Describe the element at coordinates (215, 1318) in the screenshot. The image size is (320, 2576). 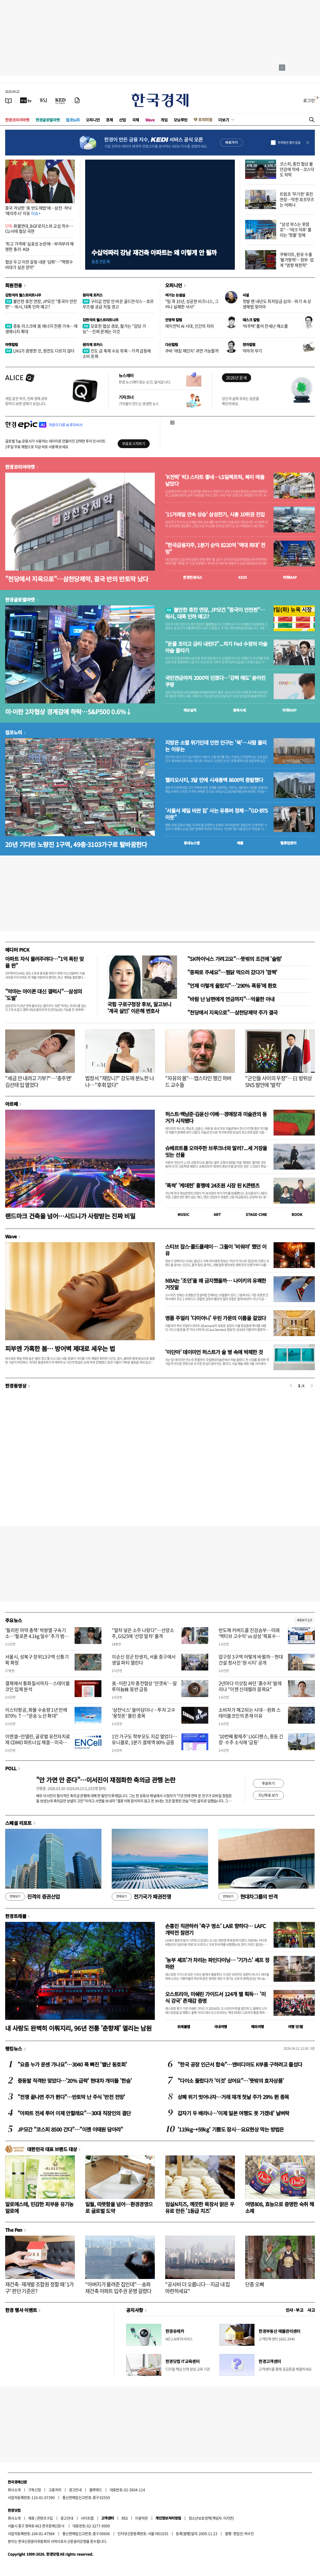
I see `명품 주얼리 '다미아니' 우린 가문의 이름을 걸었다` at that location.